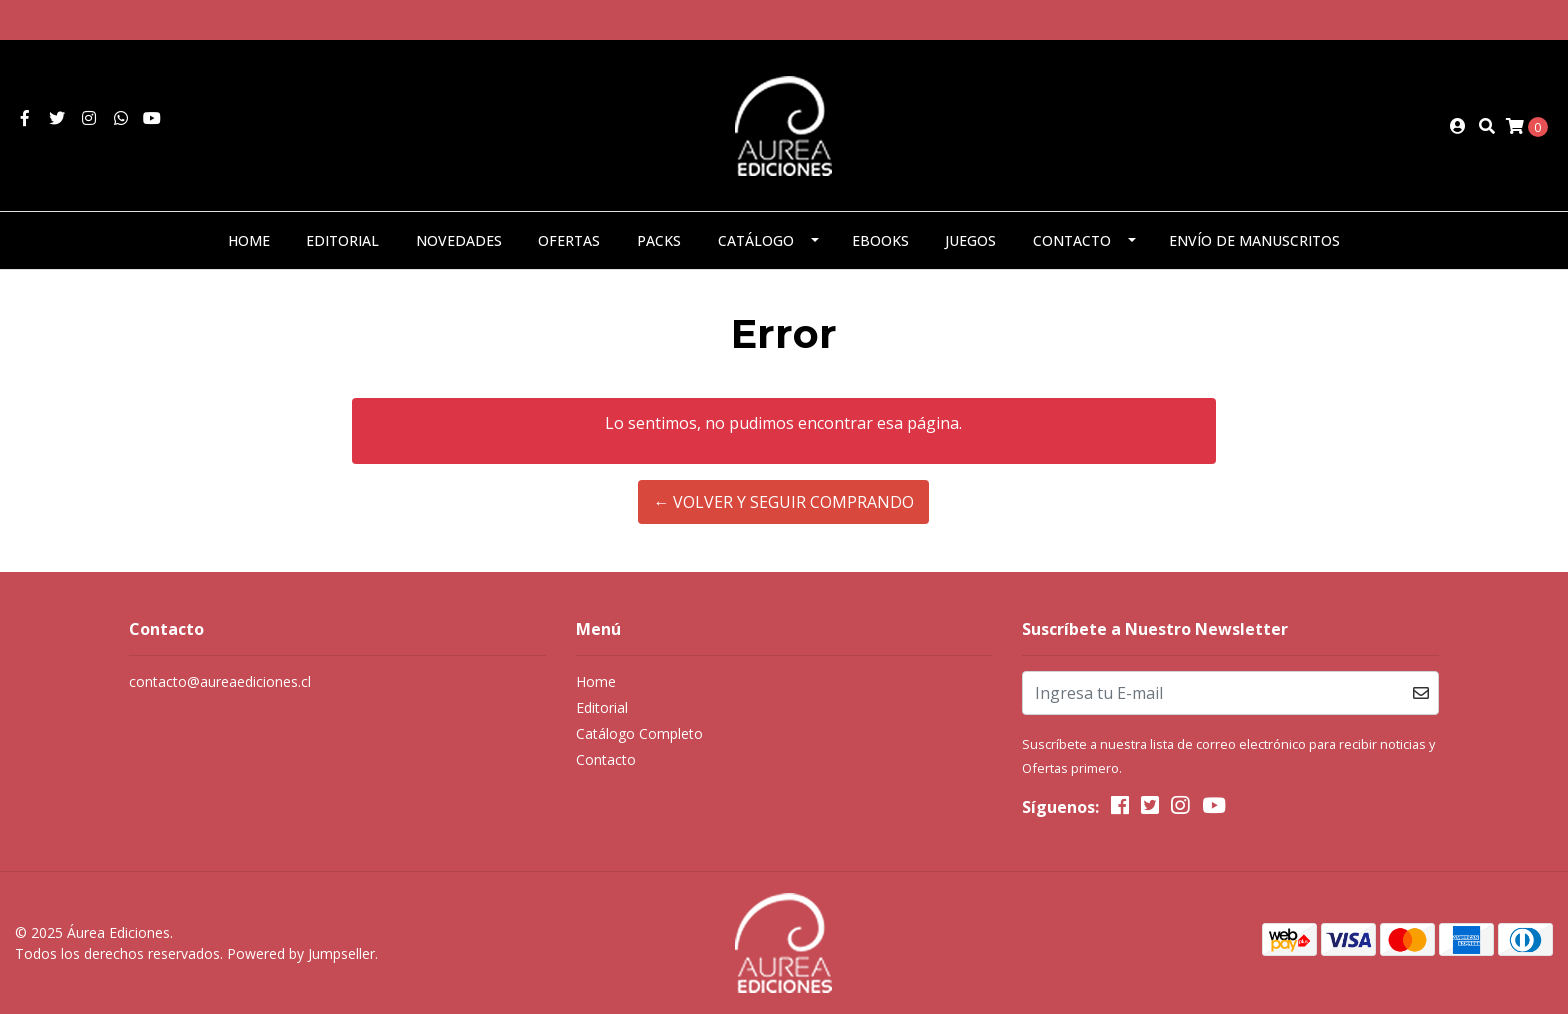  Describe the element at coordinates (1254, 240) in the screenshot. I see `Envío de manuscritos` at that location.